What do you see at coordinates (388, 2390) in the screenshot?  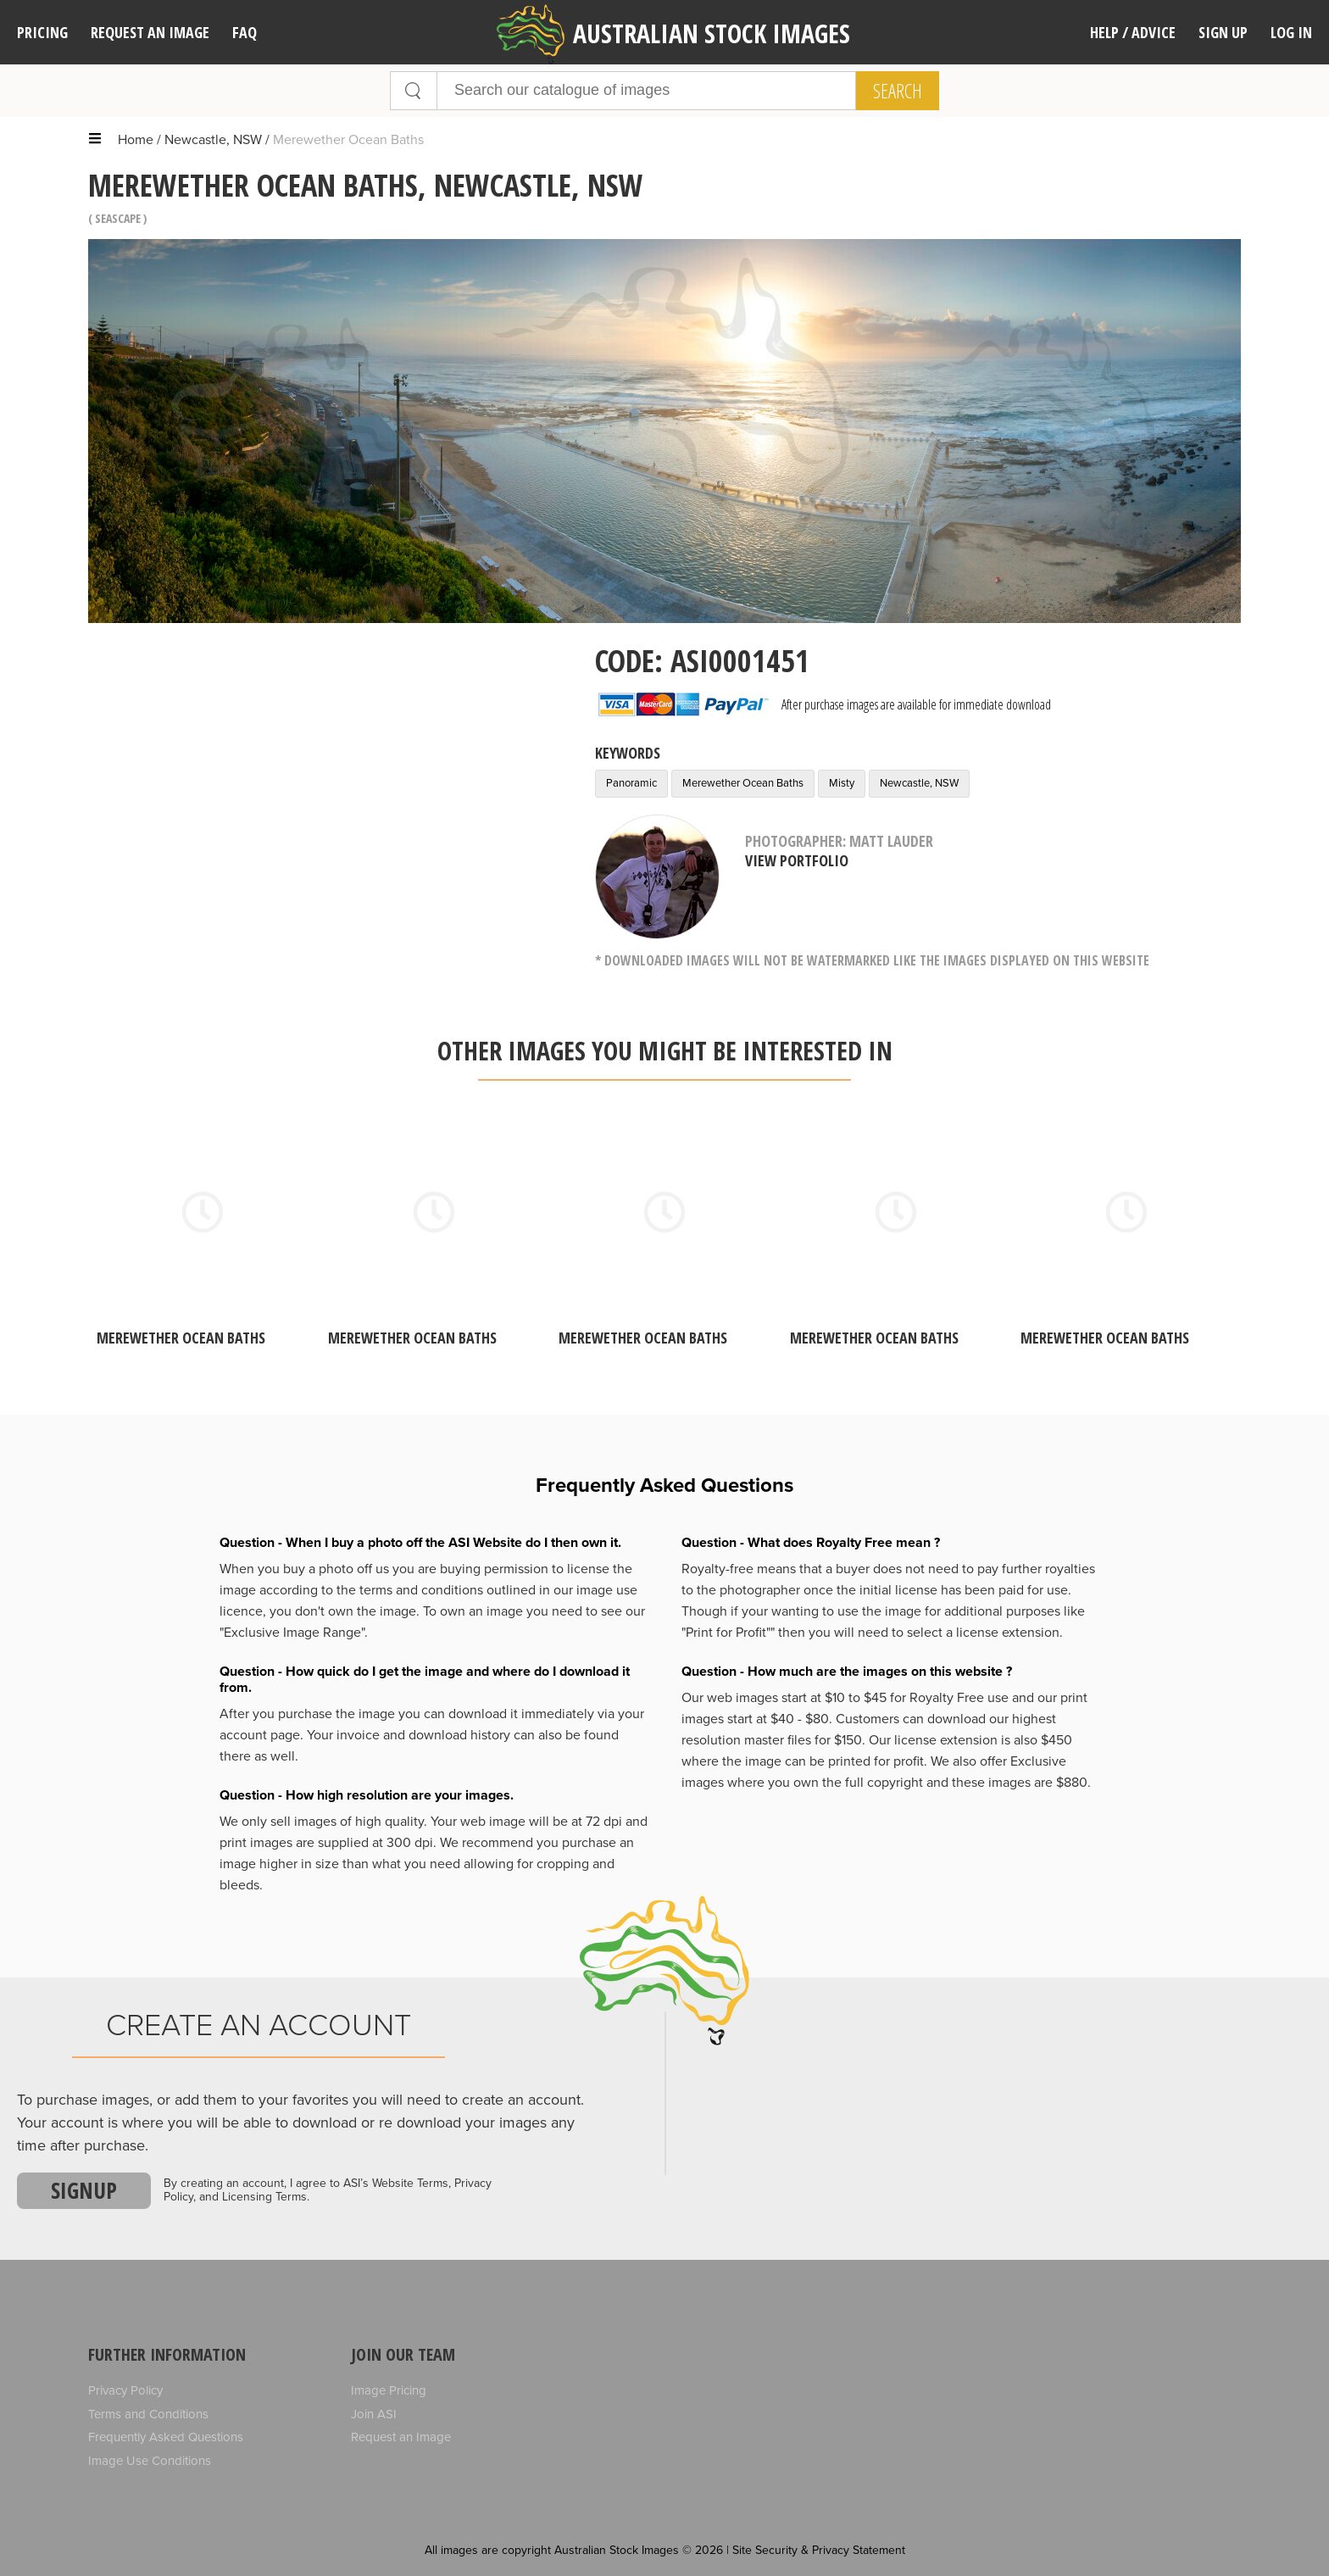 I see `Image Pricing` at bounding box center [388, 2390].